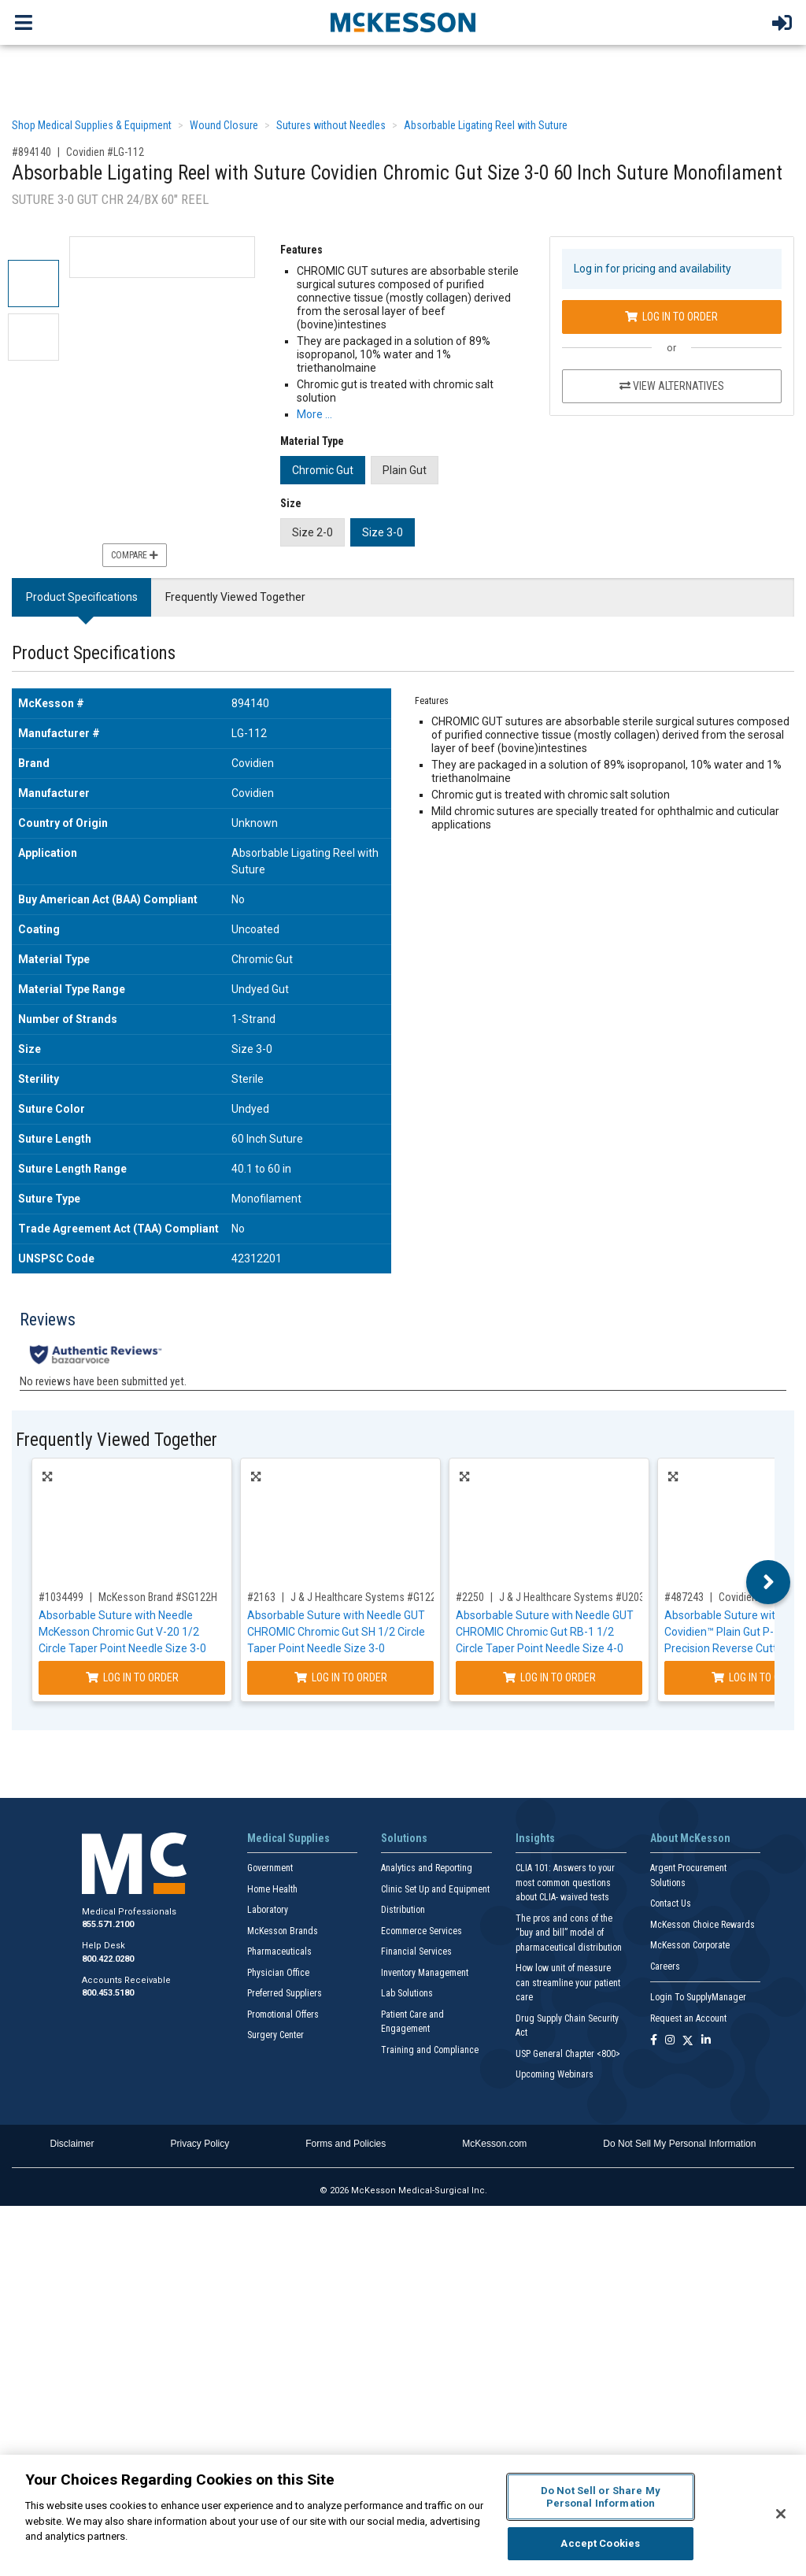 The image size is (806, 2576). I want to click on Analytics and Reporting, so click(426, 1868).